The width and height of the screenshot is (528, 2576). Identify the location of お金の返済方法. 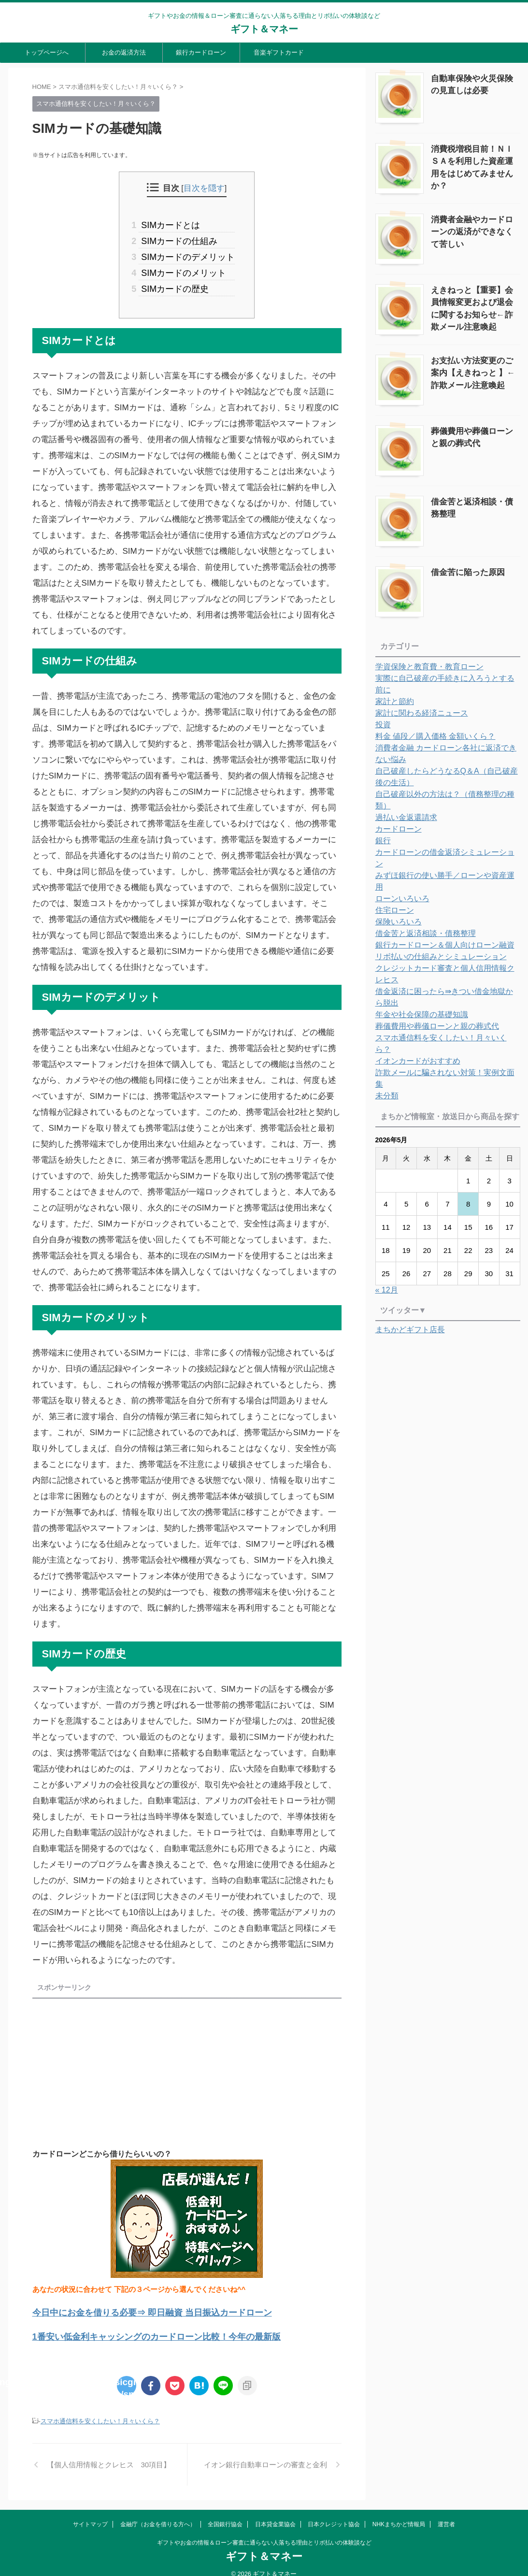
(124, 52).